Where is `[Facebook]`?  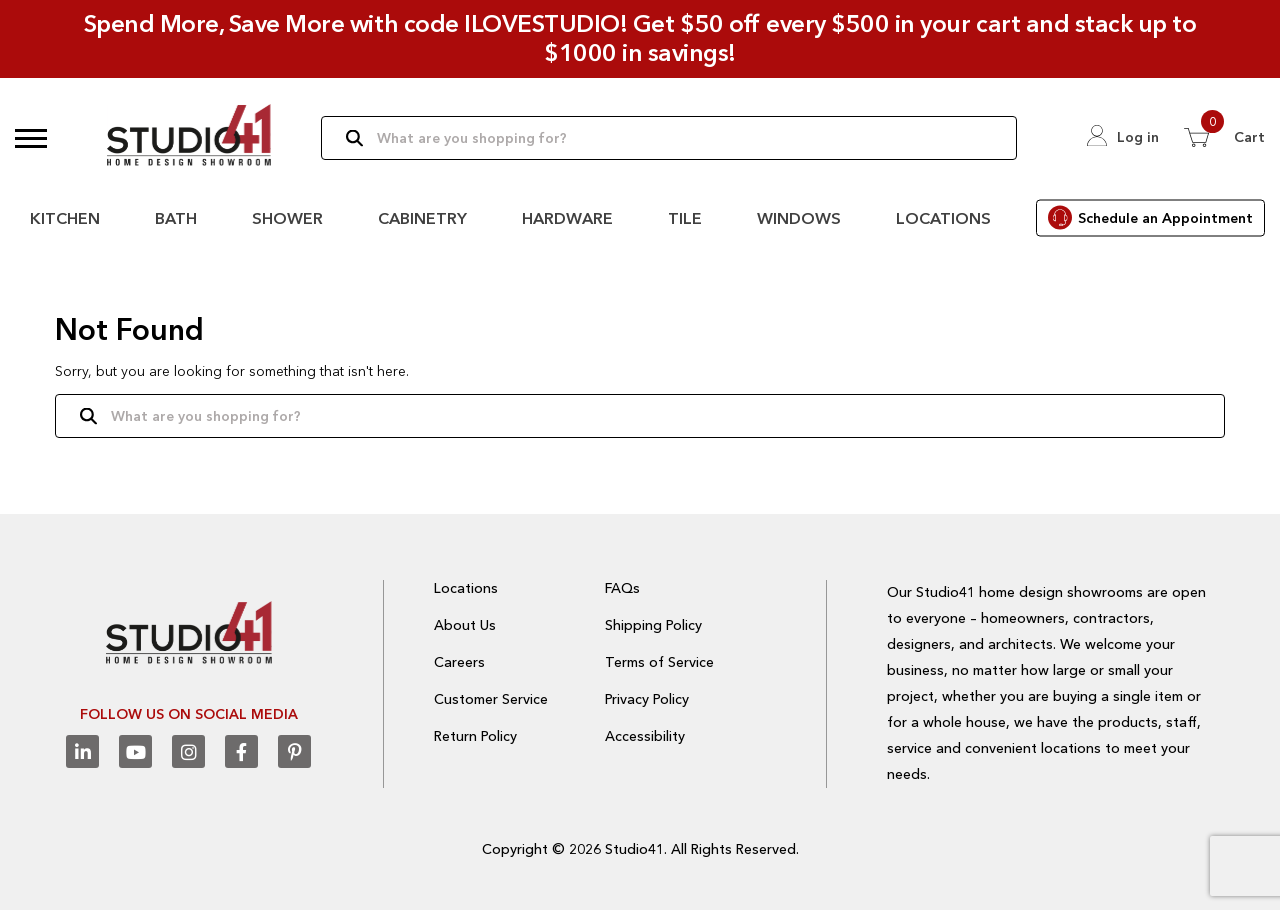
[Facebook] is located at coordinates (241, 751).